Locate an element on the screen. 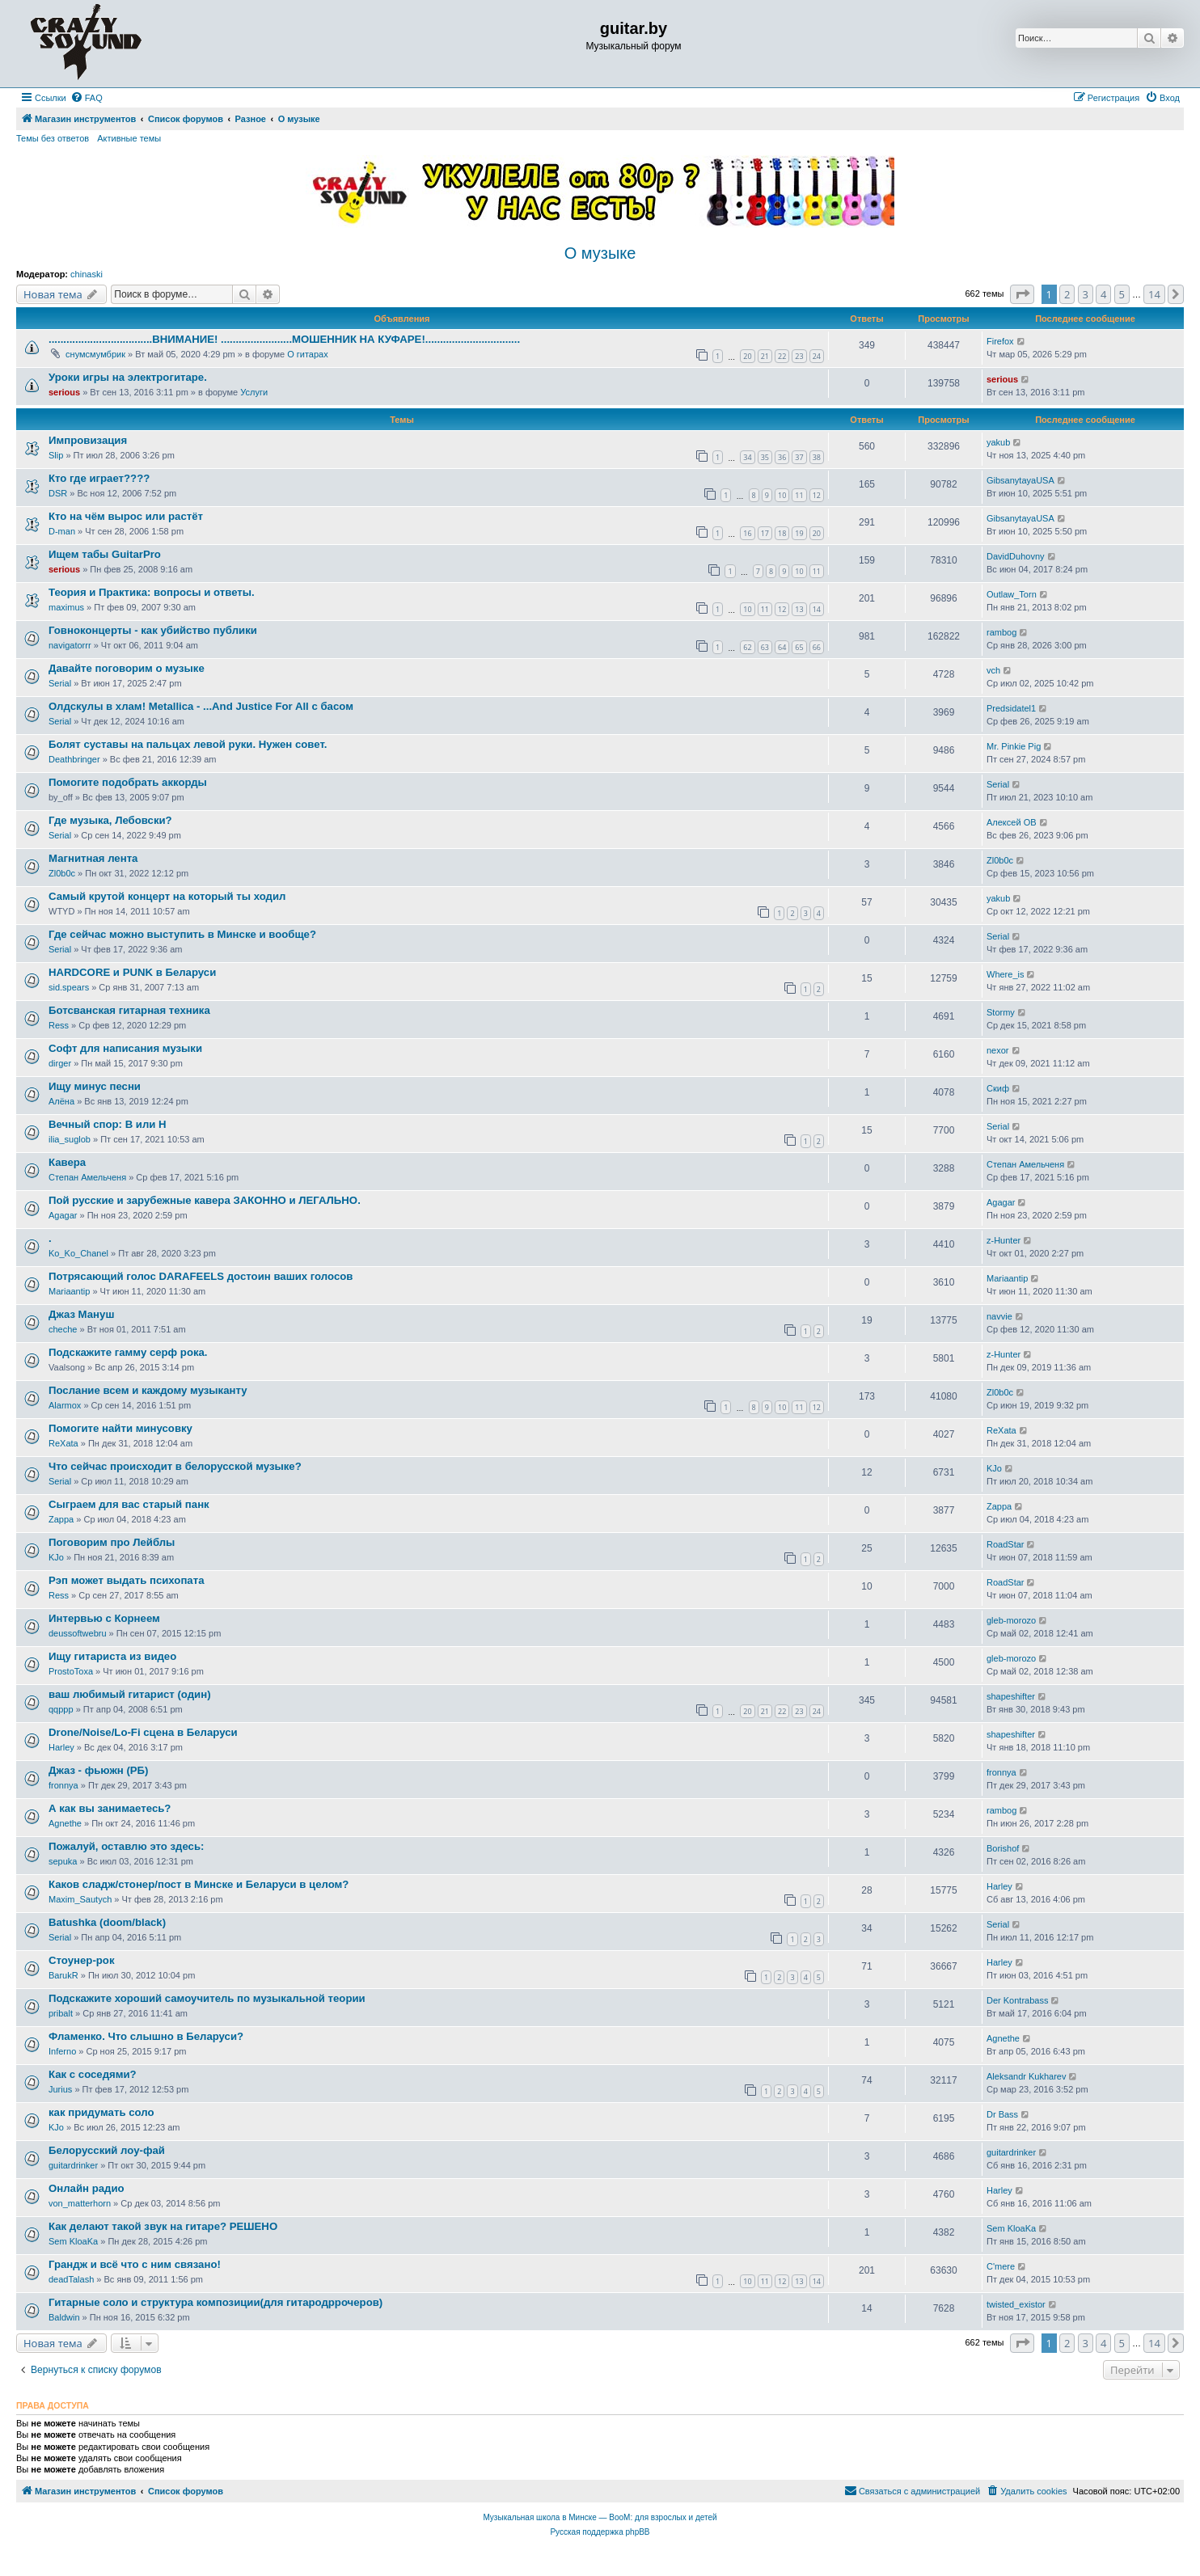 The height and width of the screenshot is (2576, 1200). [menuitem] is located at coordinates (86, 98).